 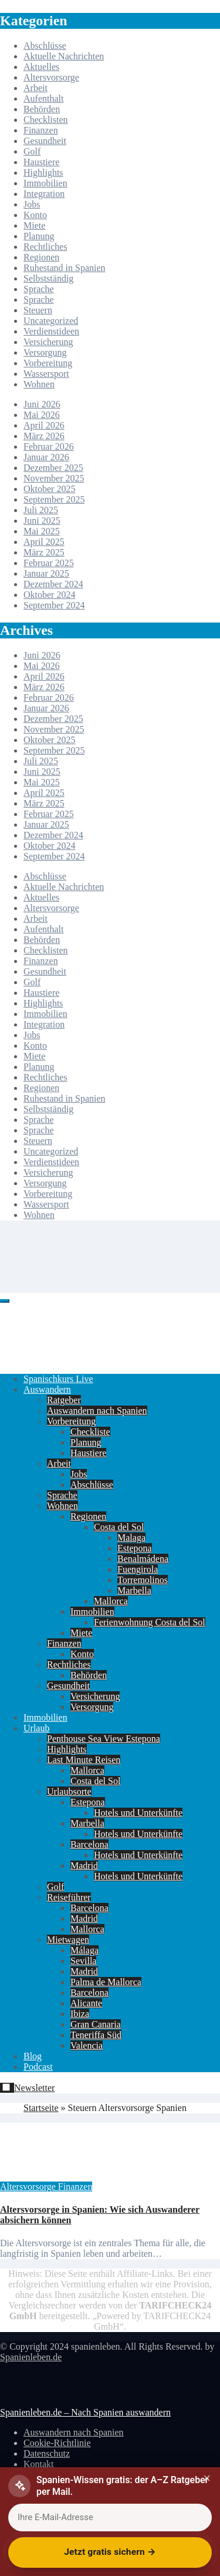 I want to click on Arbeit, so click(x=35, y=88).